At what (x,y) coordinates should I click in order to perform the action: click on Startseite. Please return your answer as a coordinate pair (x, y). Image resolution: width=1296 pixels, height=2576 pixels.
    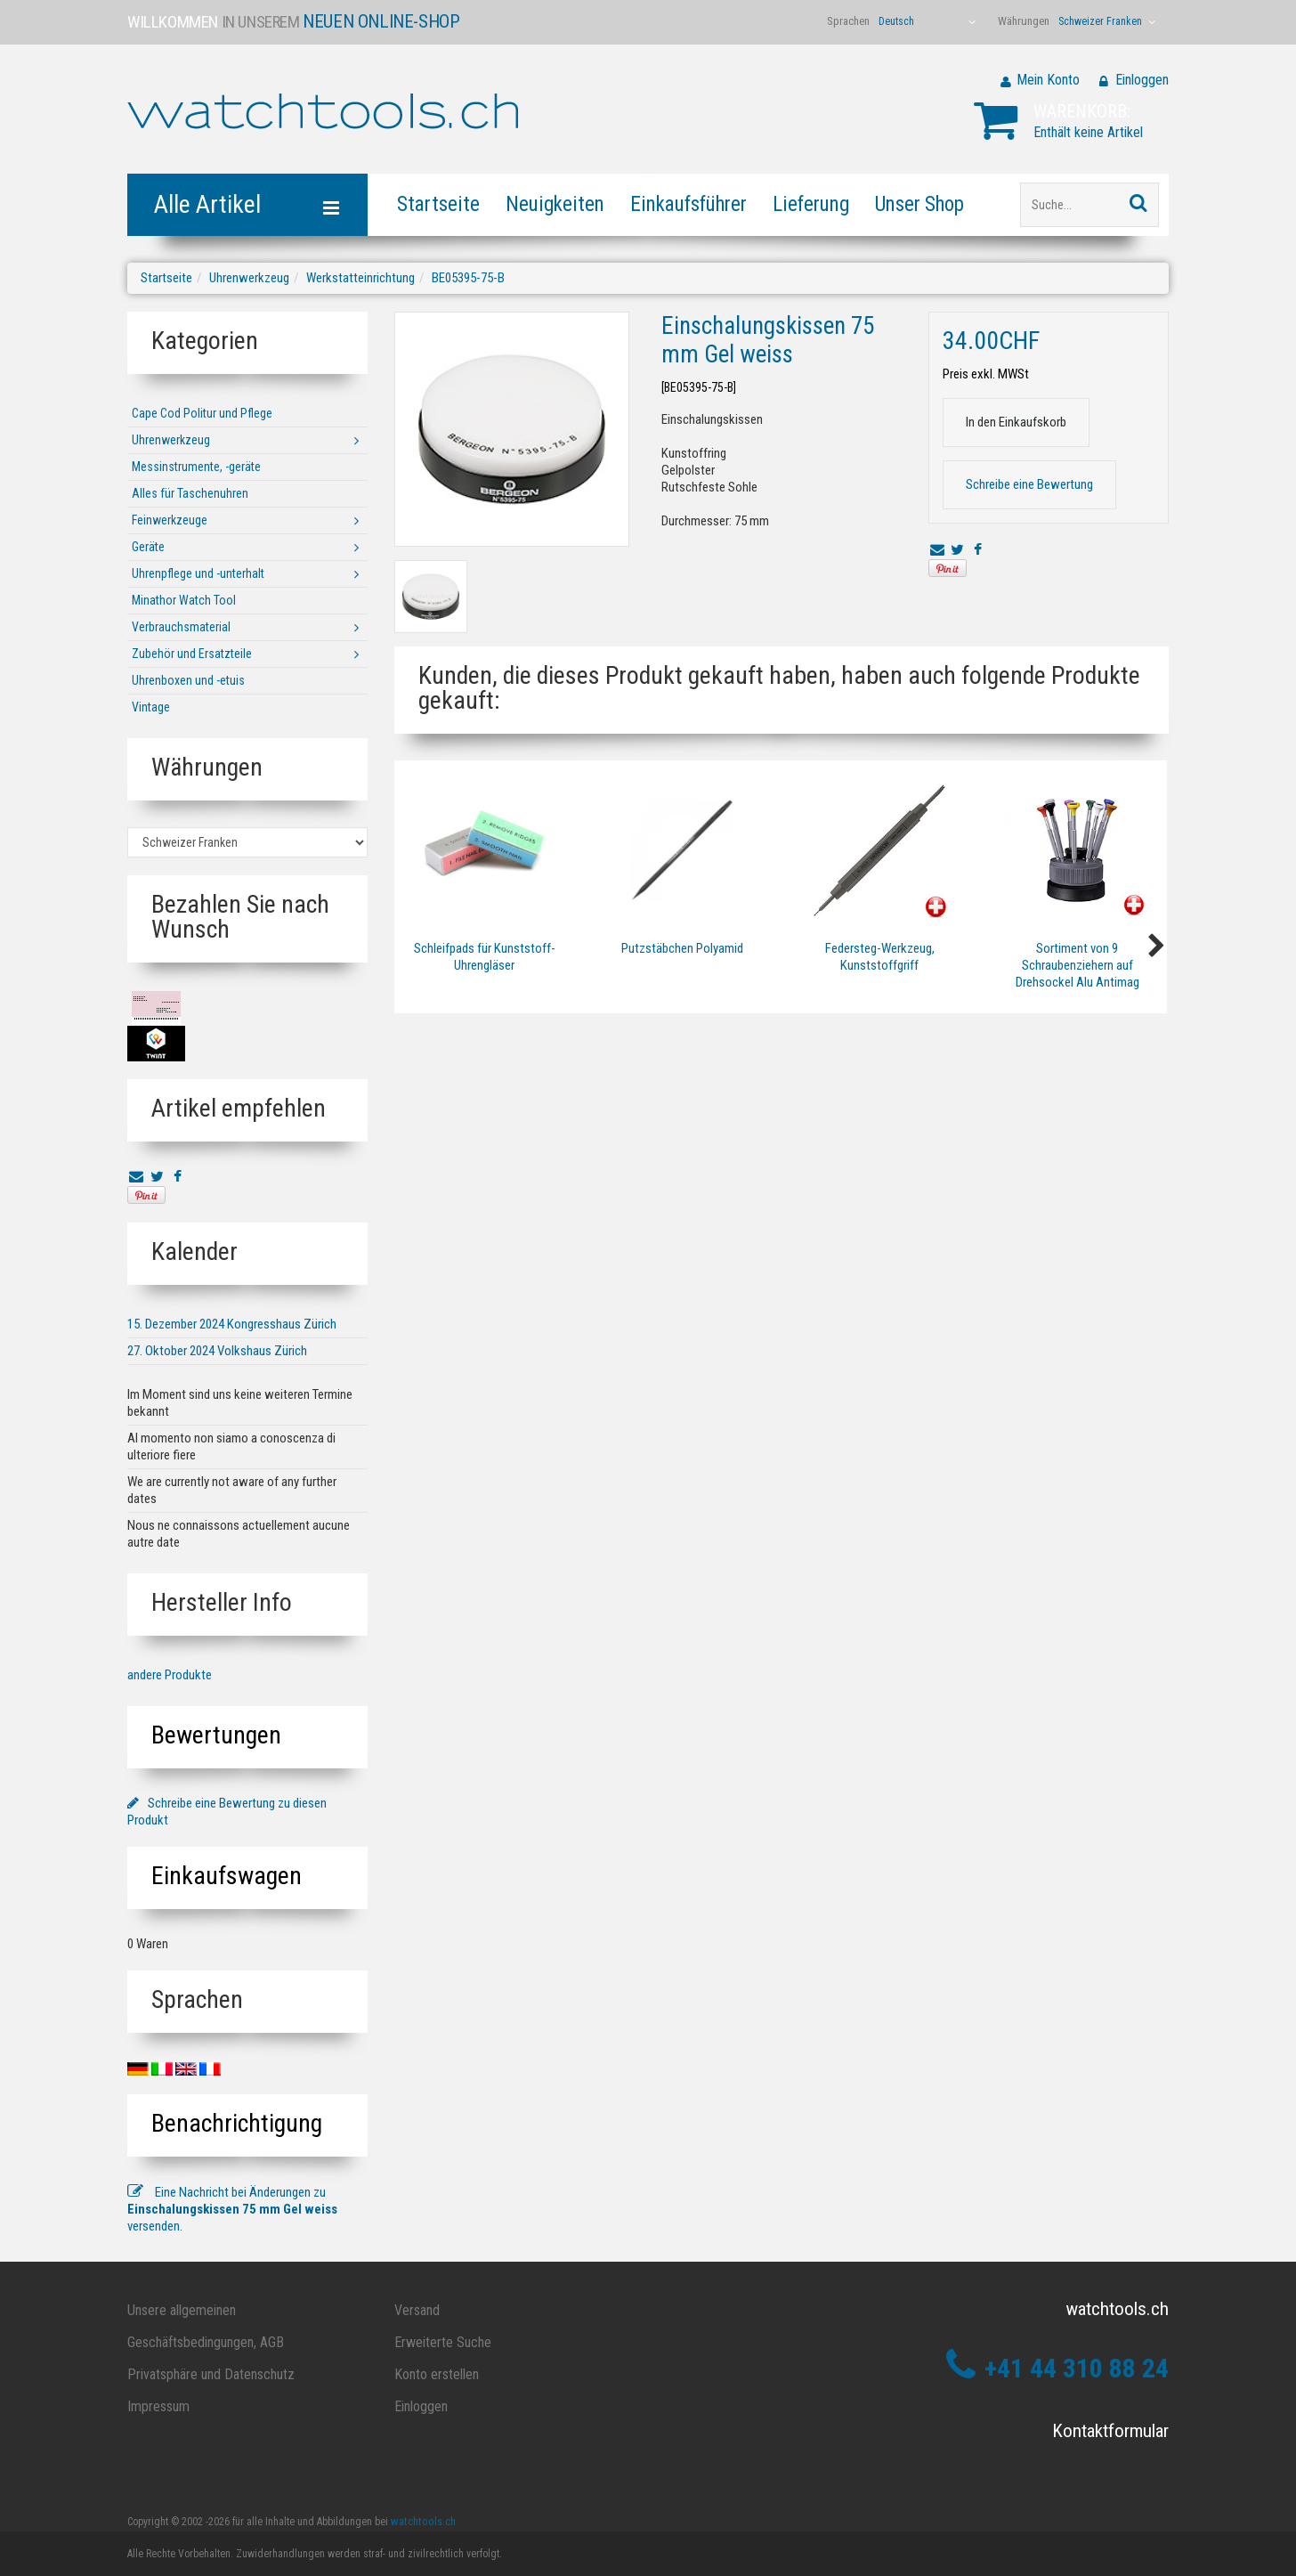
    Looking at the image, I should click on (438, 204).